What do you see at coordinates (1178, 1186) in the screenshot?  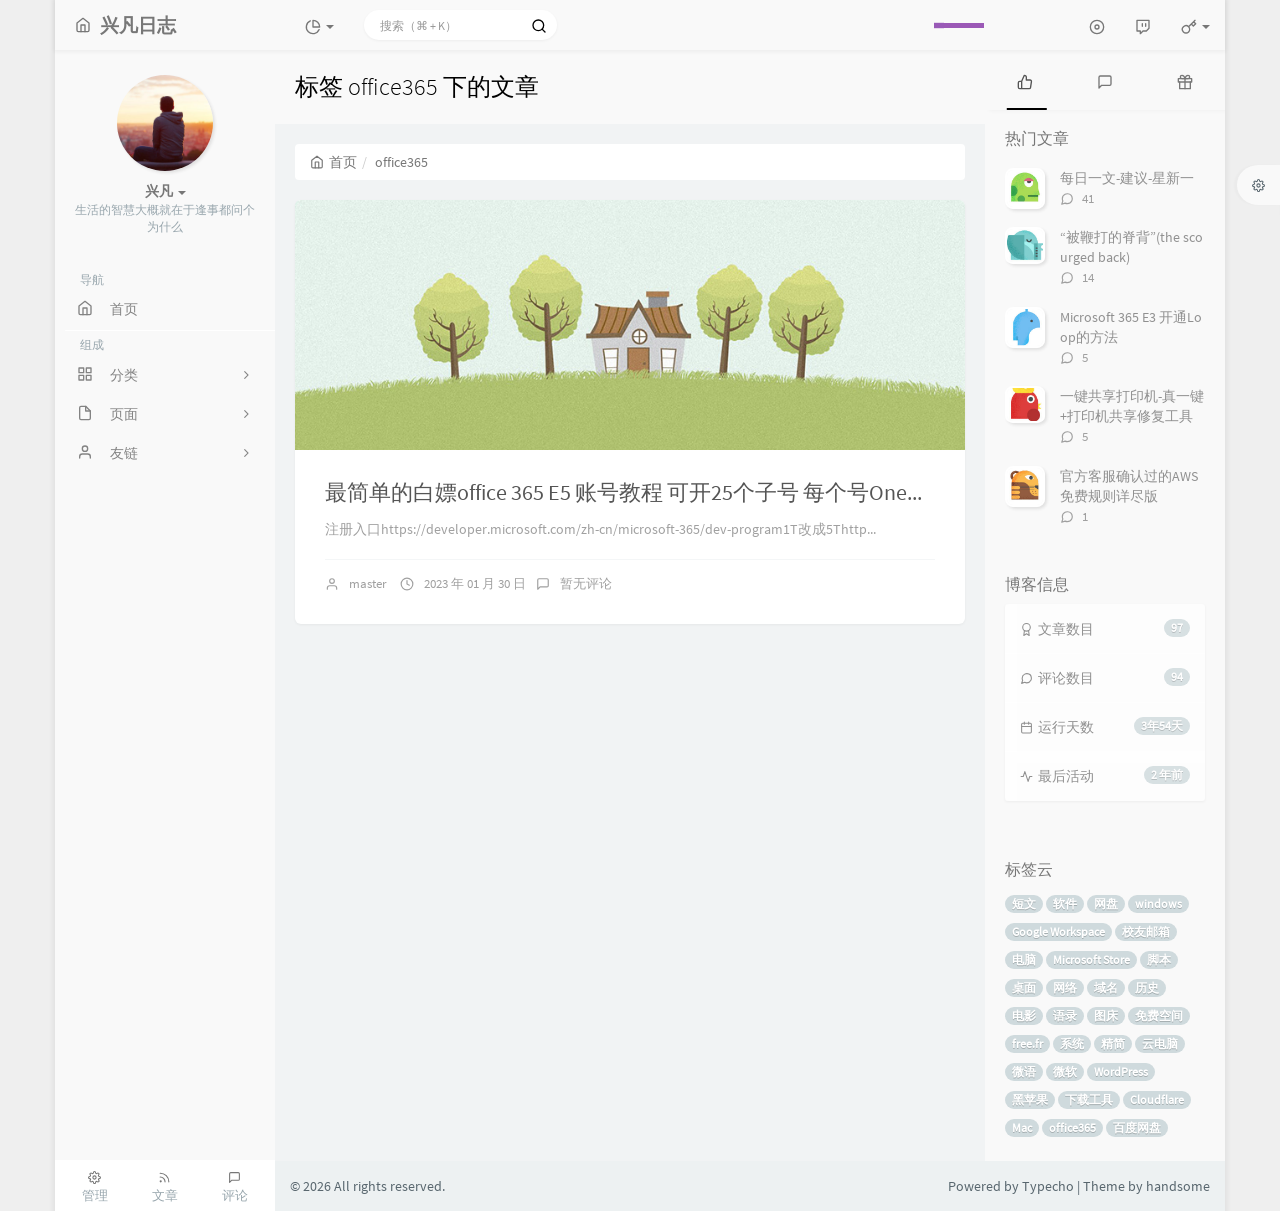 I see `handsome` at bounding box center [1178, 1186].